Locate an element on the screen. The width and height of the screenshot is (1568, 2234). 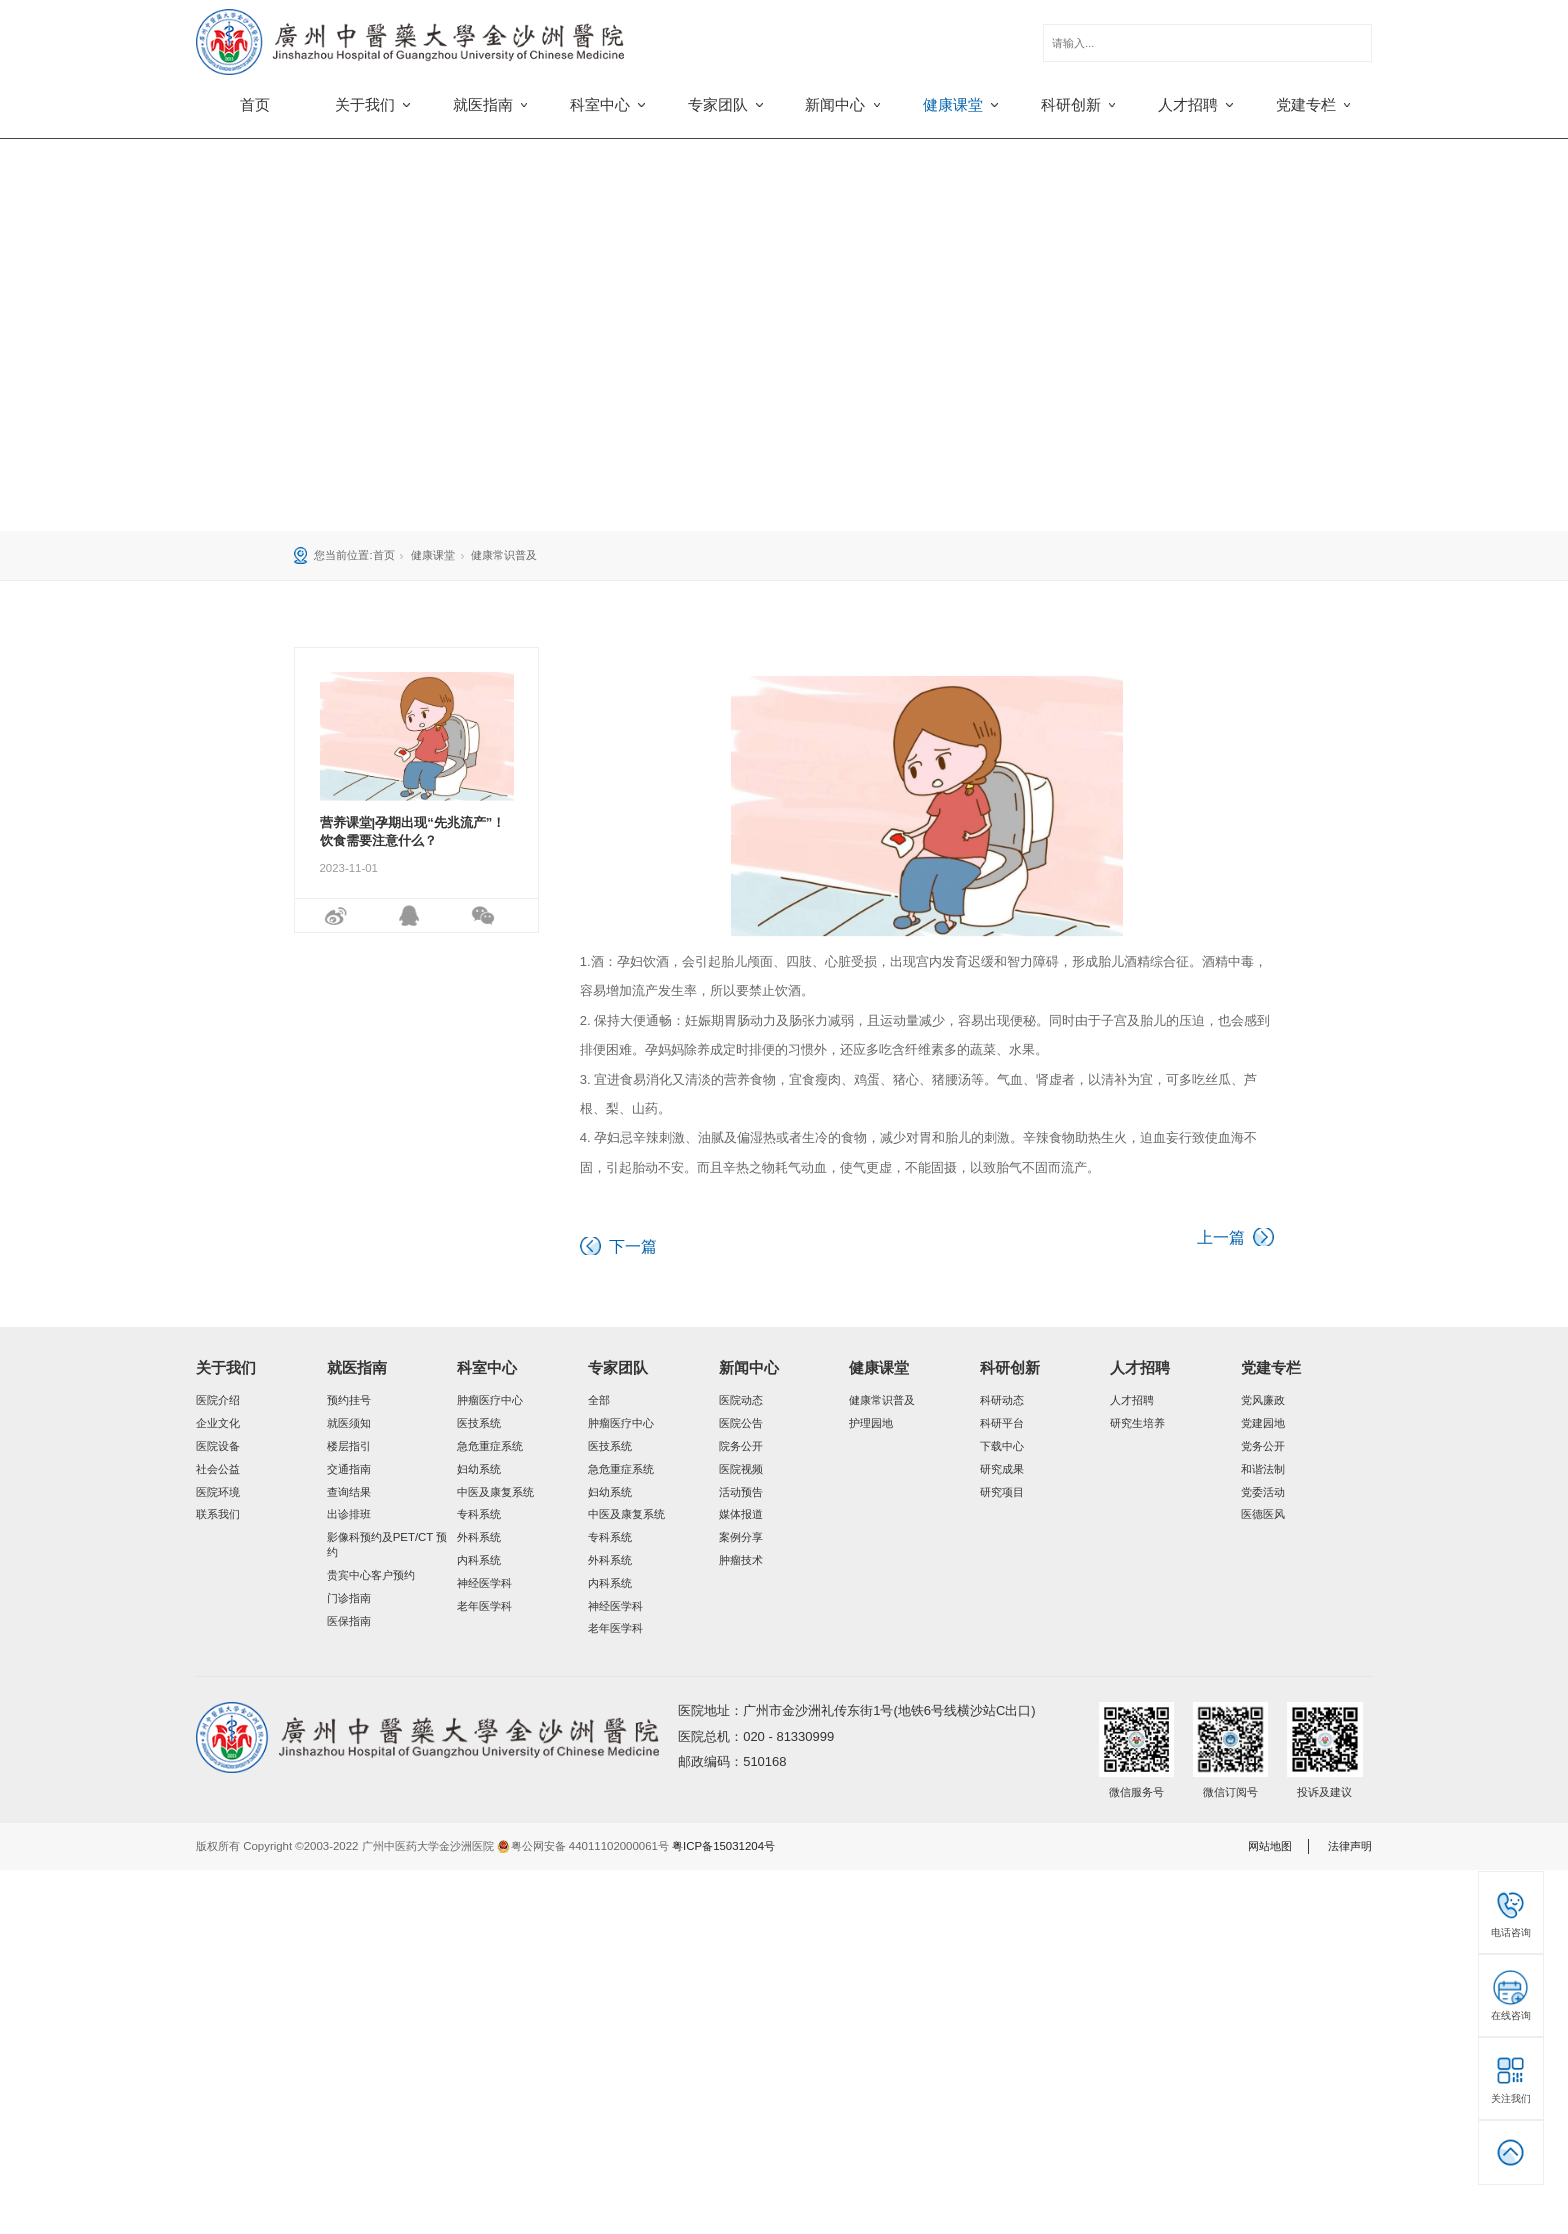
企业文化 is located at coordinates (218, 1423).